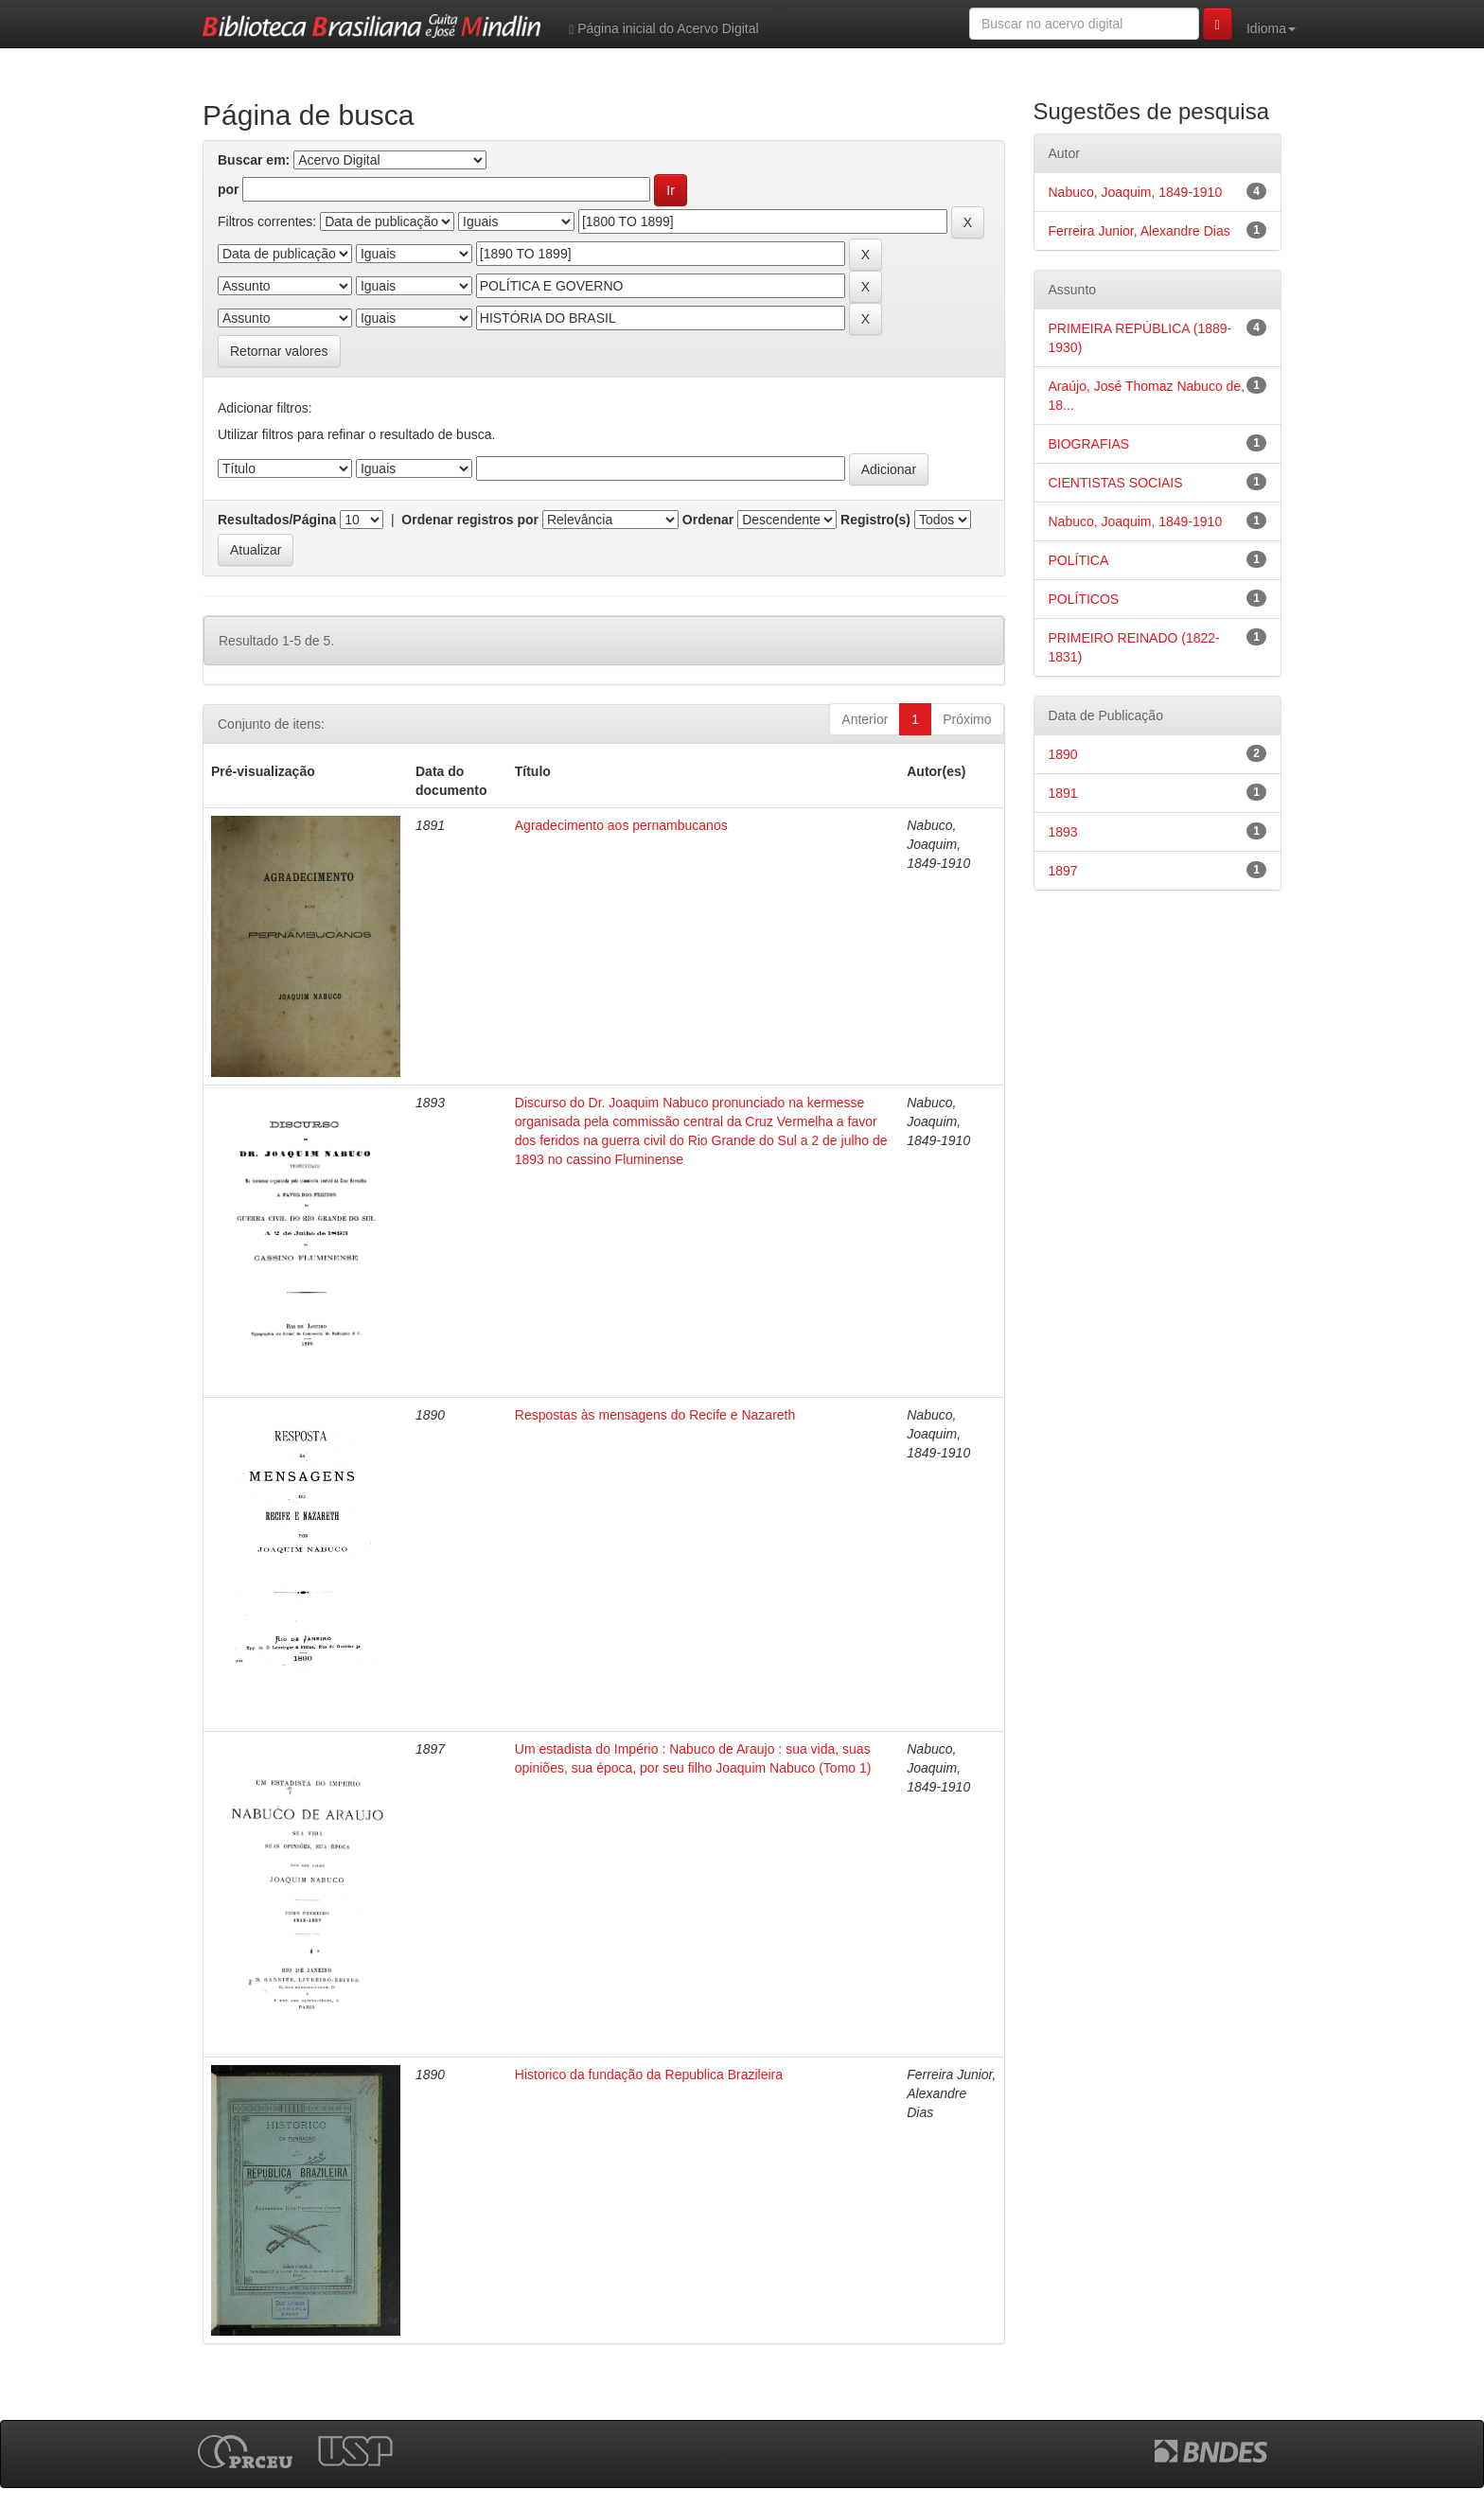 Image resolution: width=1484 pixels, height=2507 pixels. Describe the element at coordinates (875, 519) in the screenshot. I see `Registro(s)` at that location.